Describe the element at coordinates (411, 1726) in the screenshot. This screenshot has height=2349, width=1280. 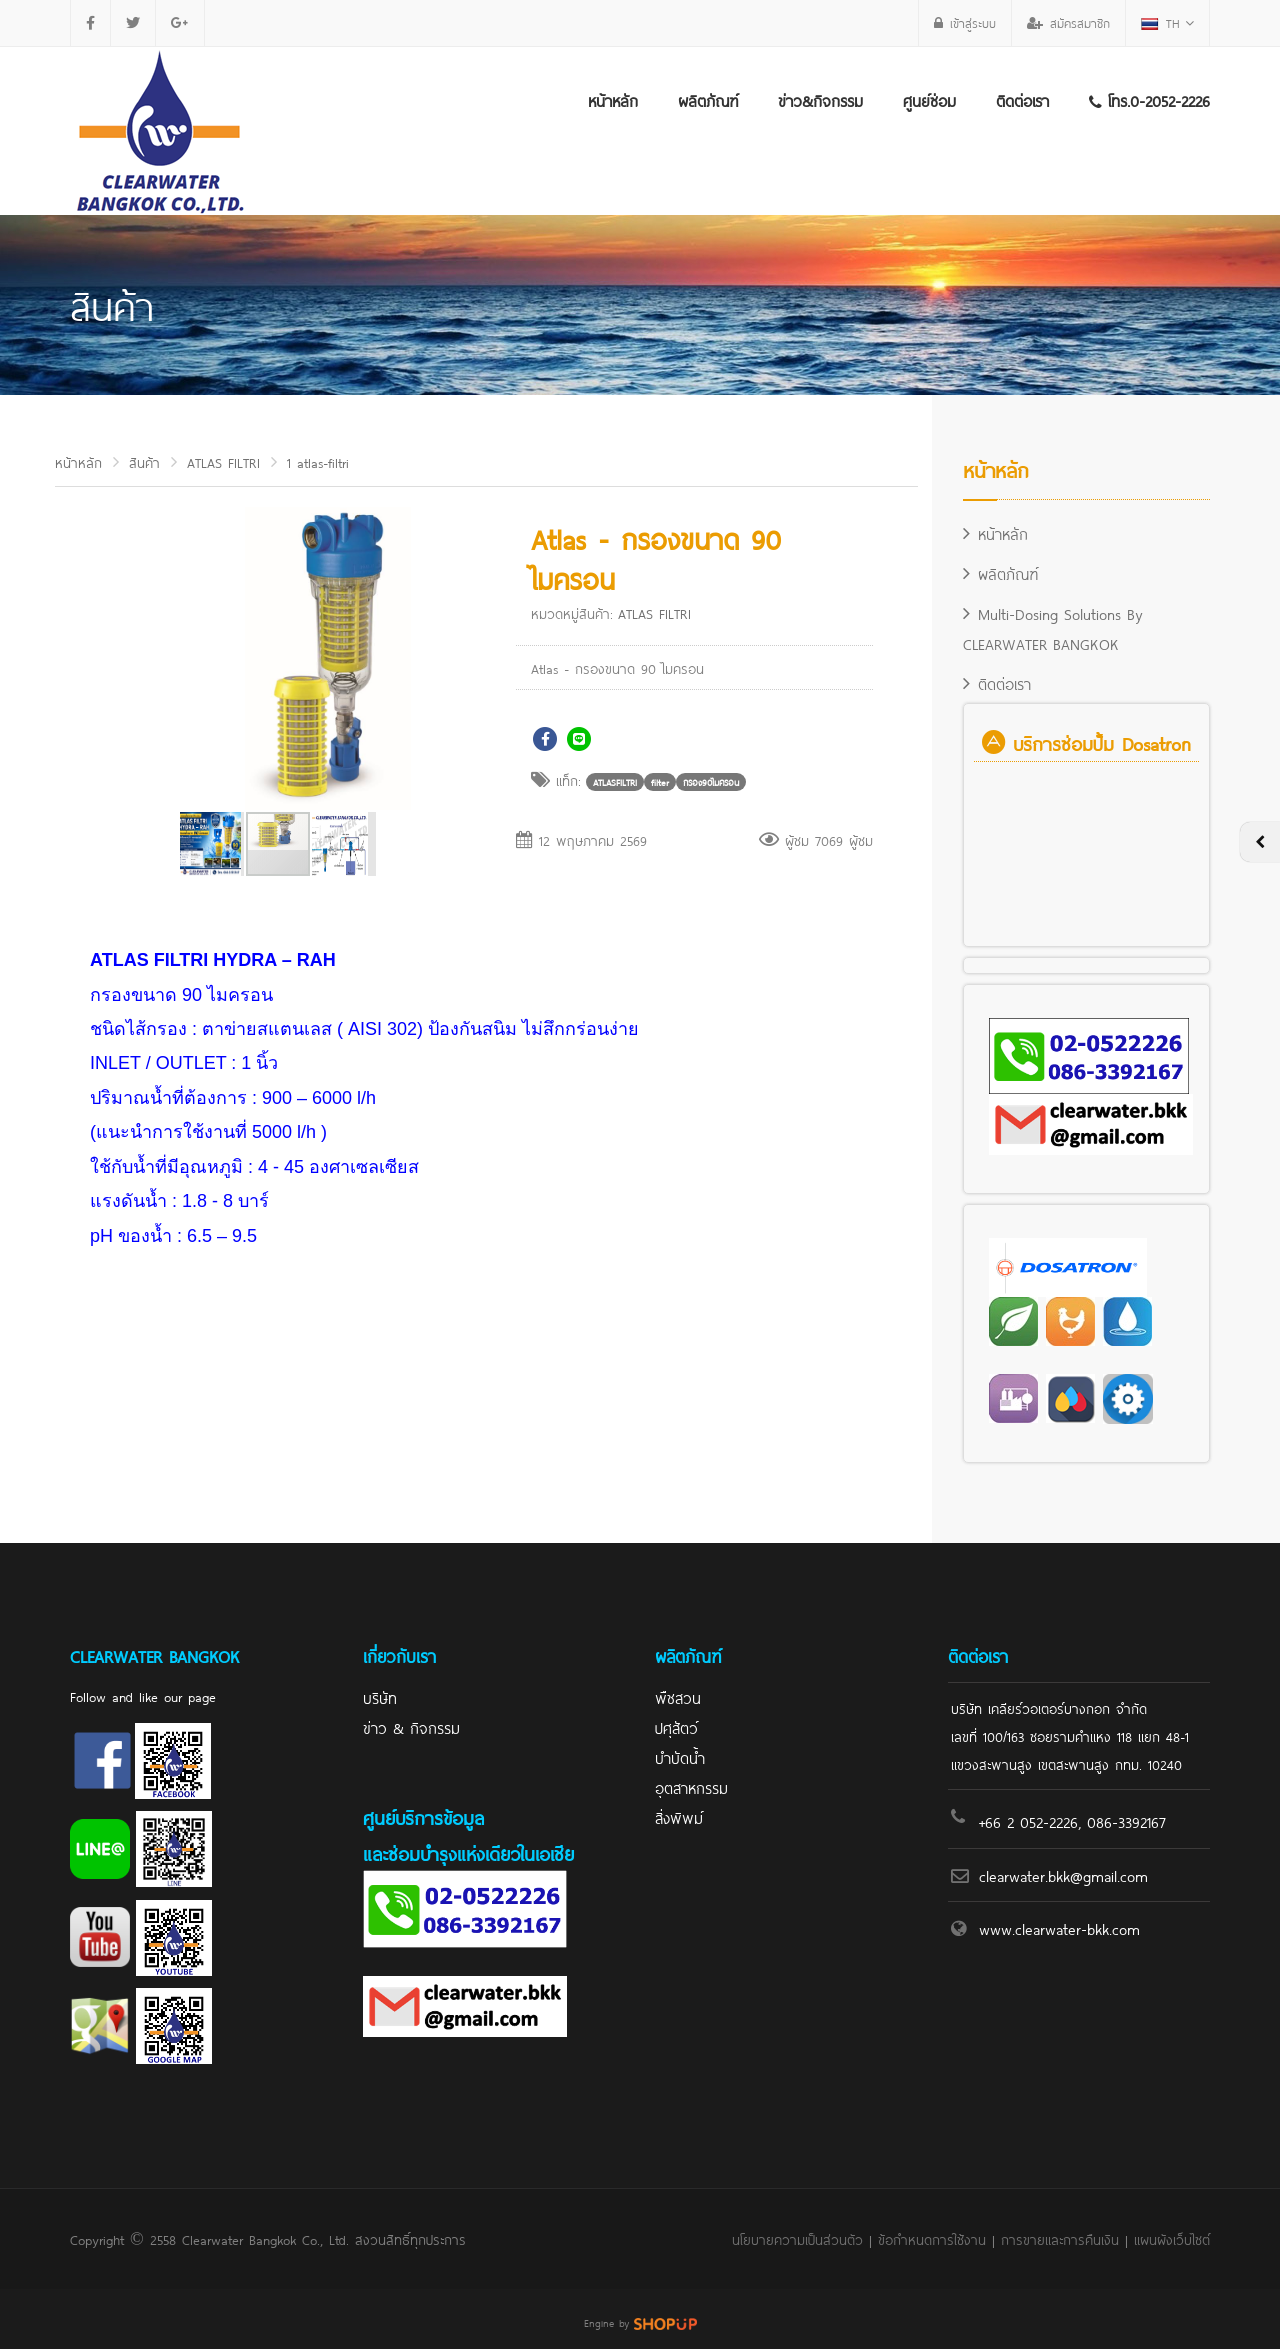
I see `ข่าว & กิจกรรม` at that location.